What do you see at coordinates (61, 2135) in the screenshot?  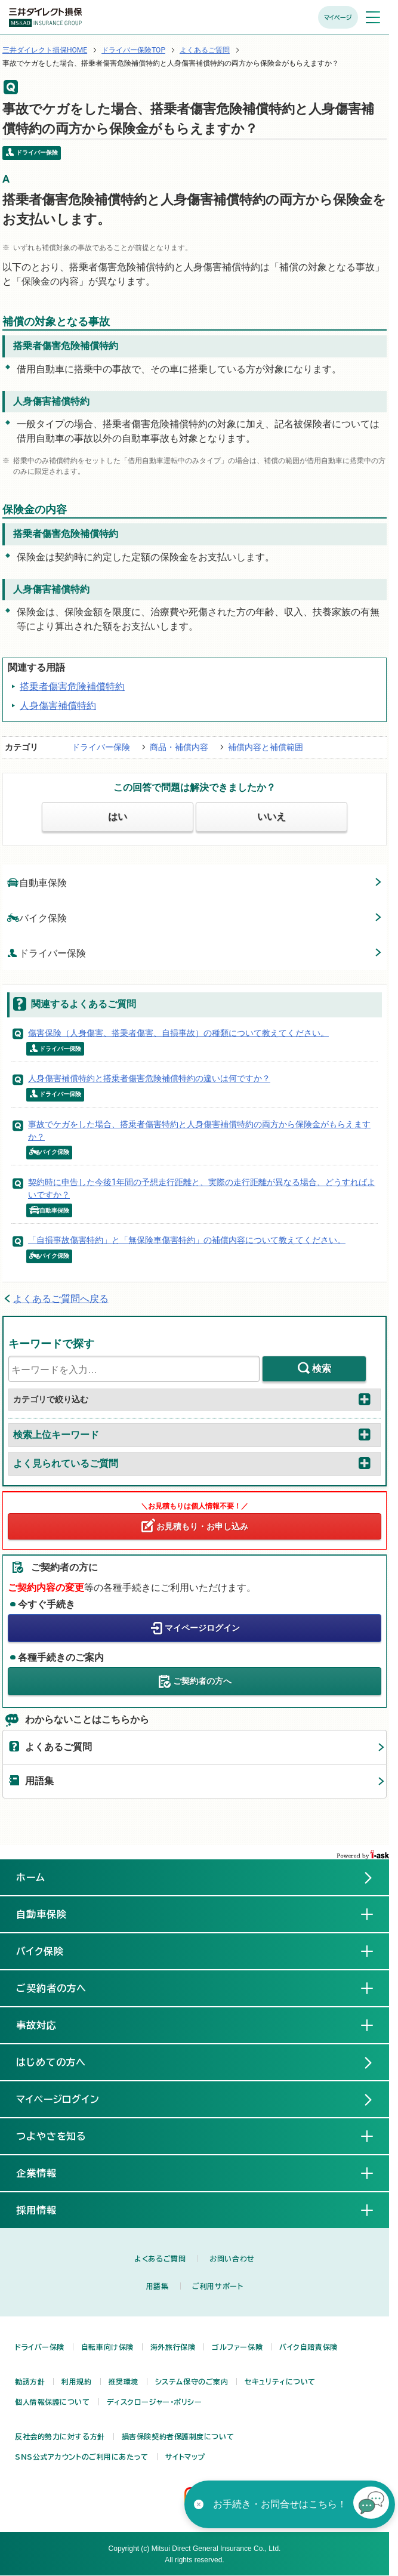 I see `つよやさを知る` at bounding box center [61, 2135].